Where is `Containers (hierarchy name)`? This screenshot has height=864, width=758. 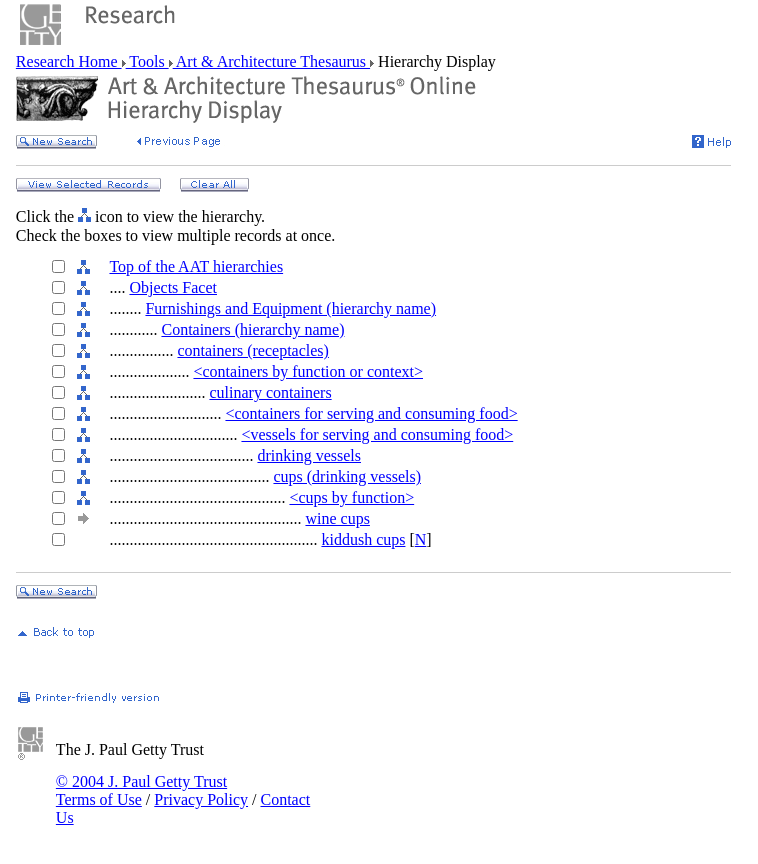
Containers (hierarchy name) is located at coordinates (252, 329).